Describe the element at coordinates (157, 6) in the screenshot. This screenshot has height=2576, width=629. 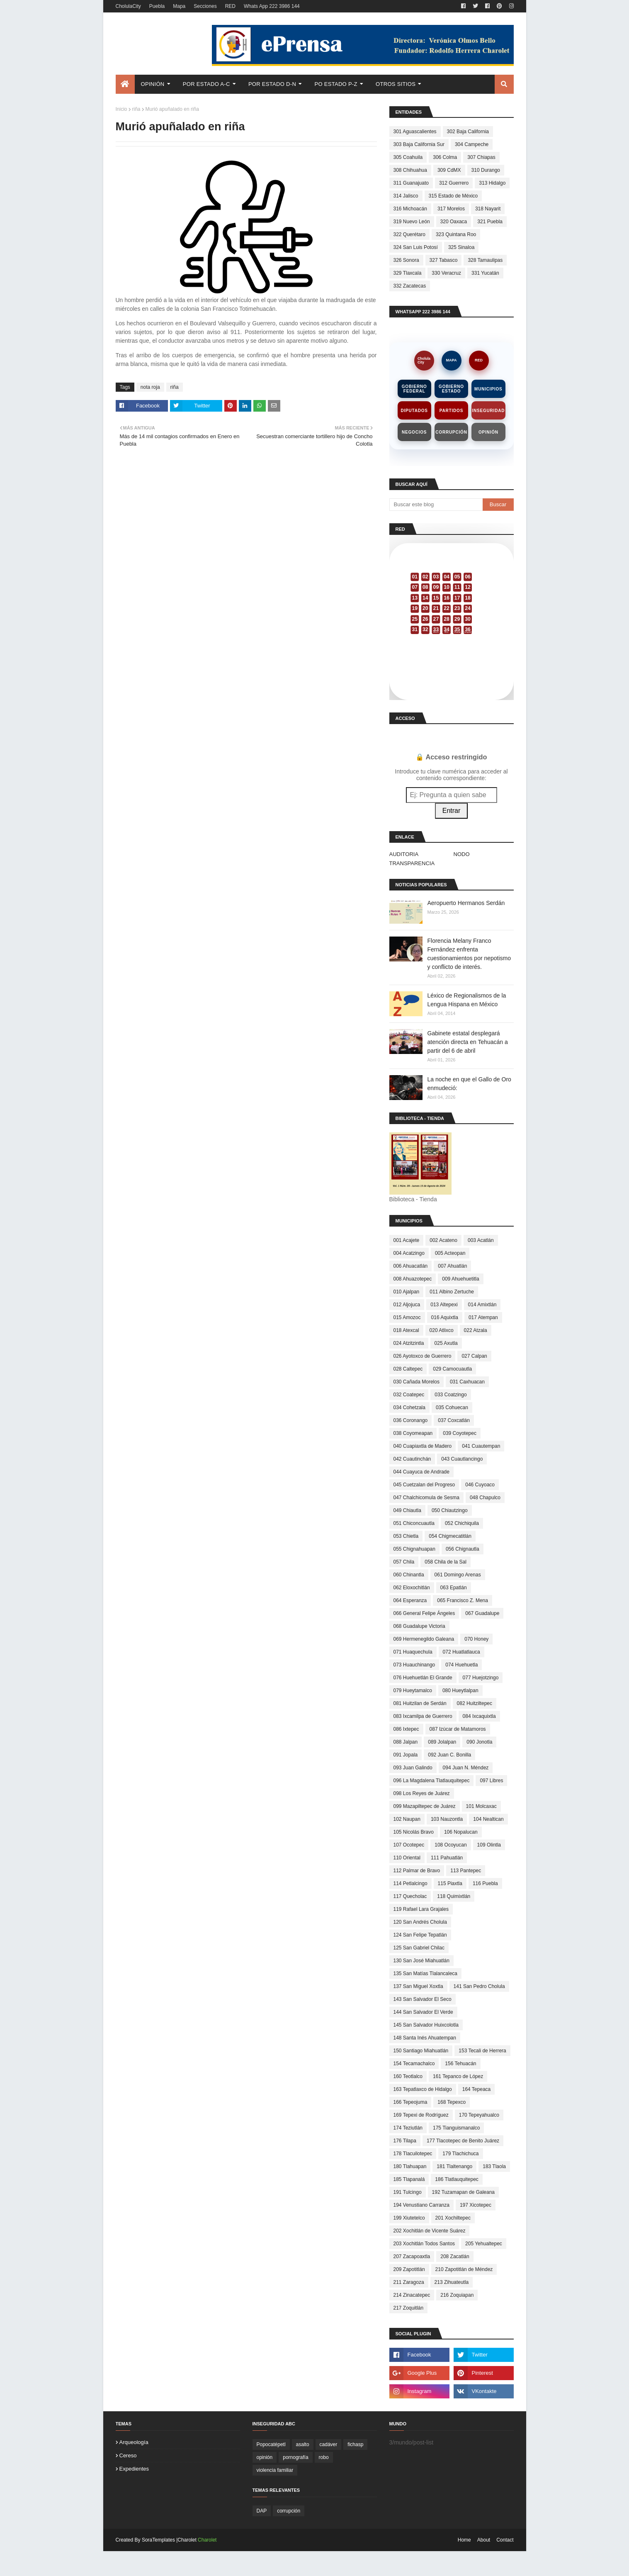
I see `Puebla` at that location.